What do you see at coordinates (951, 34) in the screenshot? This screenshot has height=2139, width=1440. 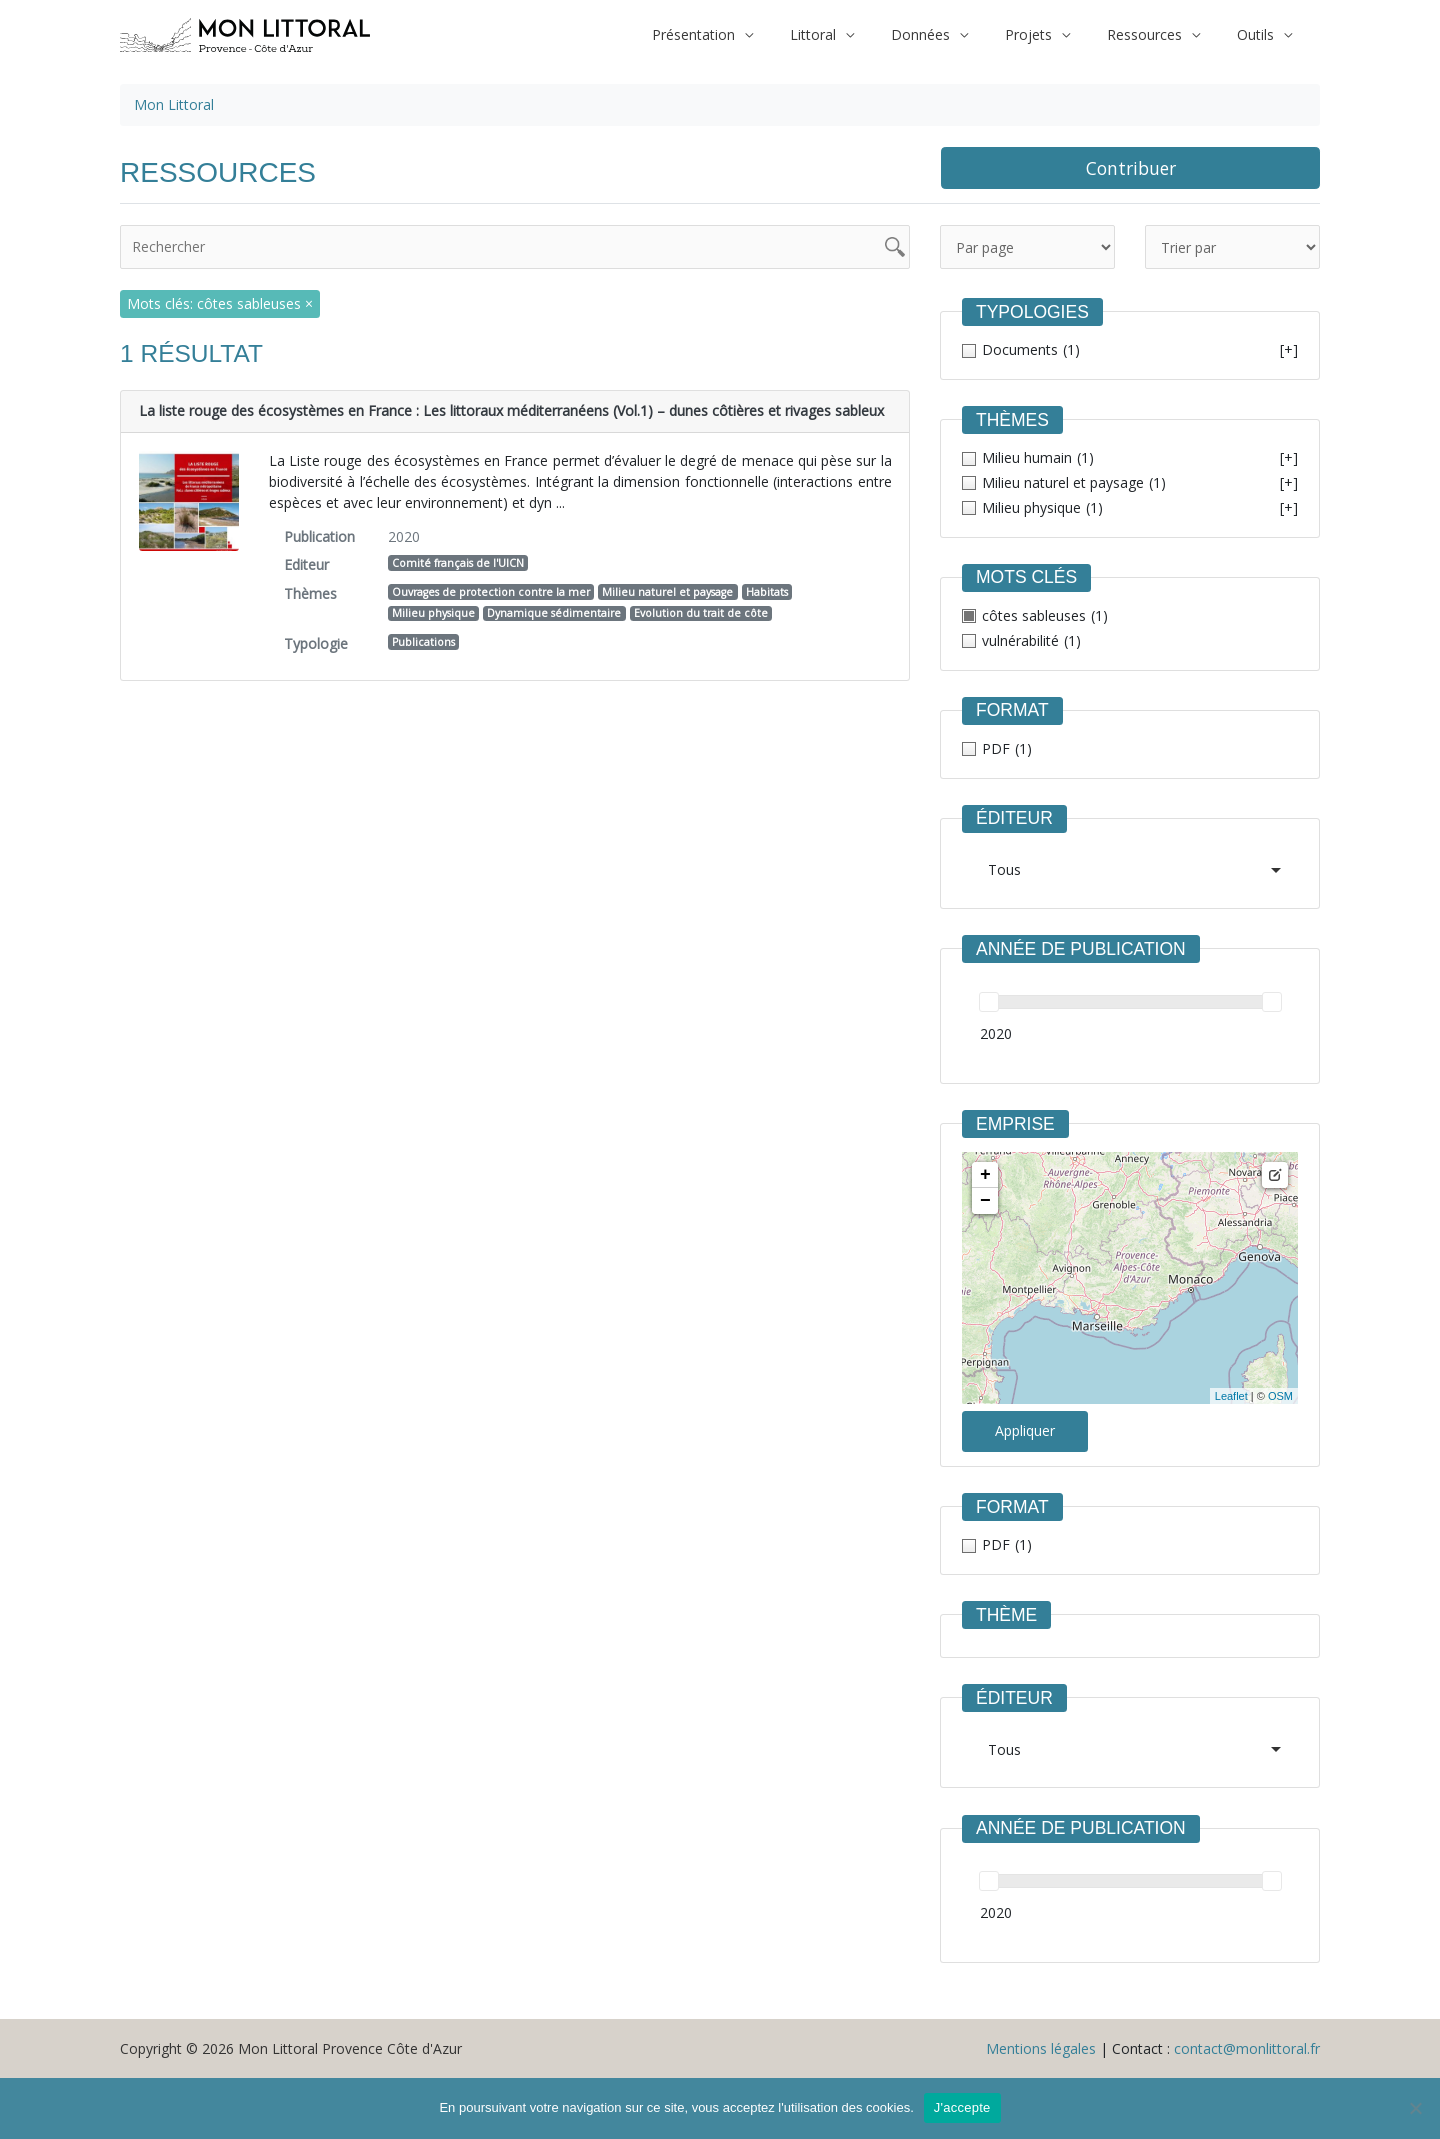 I see `Données` at bounding box center [951, 34].